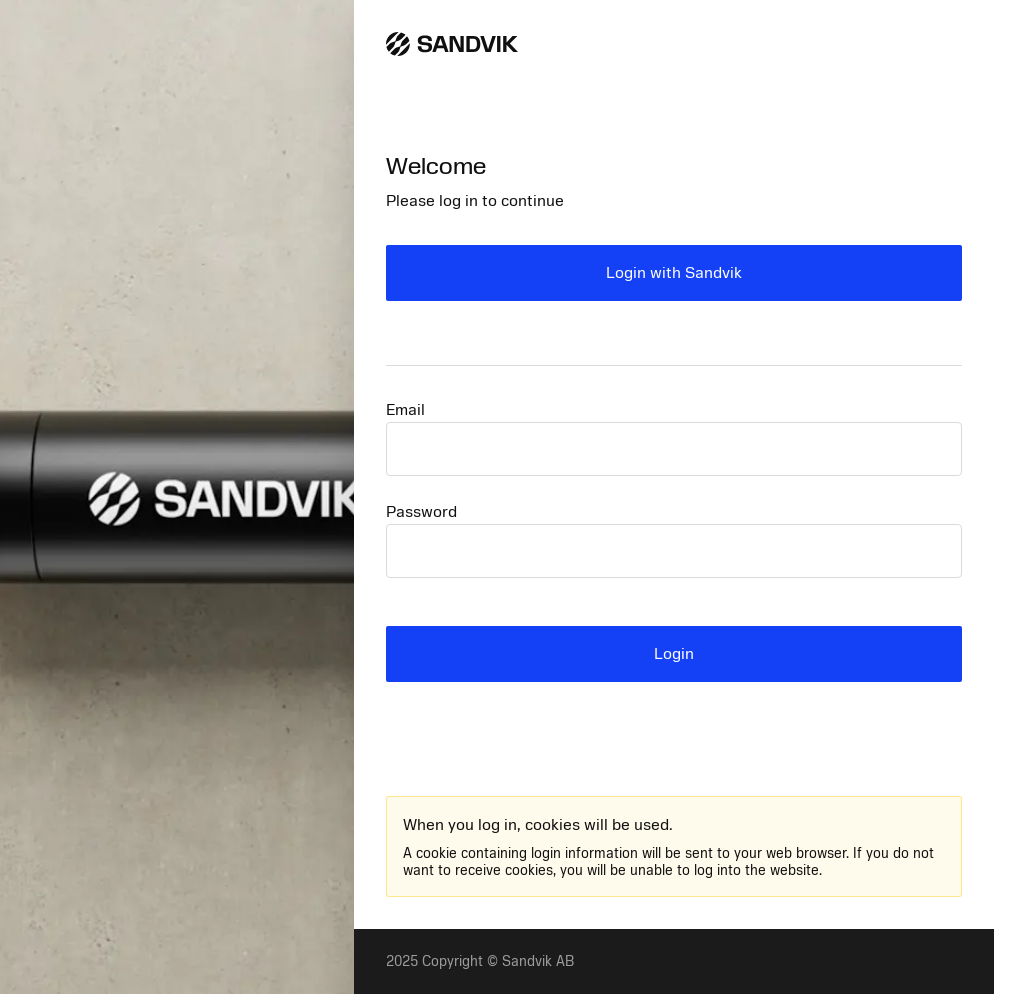  I want to click on Password, so click(421, 512).